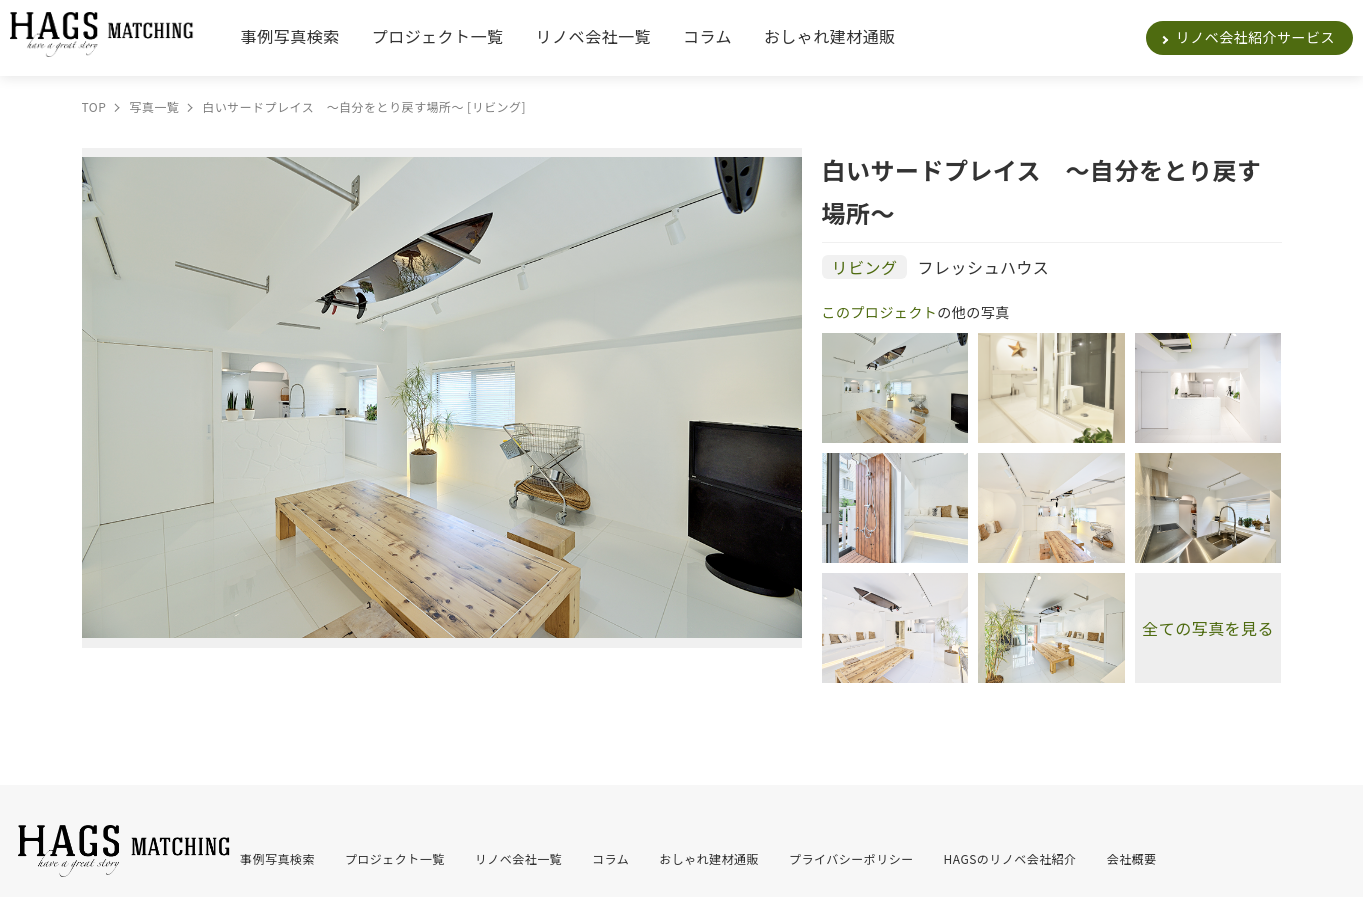 Image resolution: width=1363 pixels, height=897 pixels. I want to click on リビング, so click(865, 267).